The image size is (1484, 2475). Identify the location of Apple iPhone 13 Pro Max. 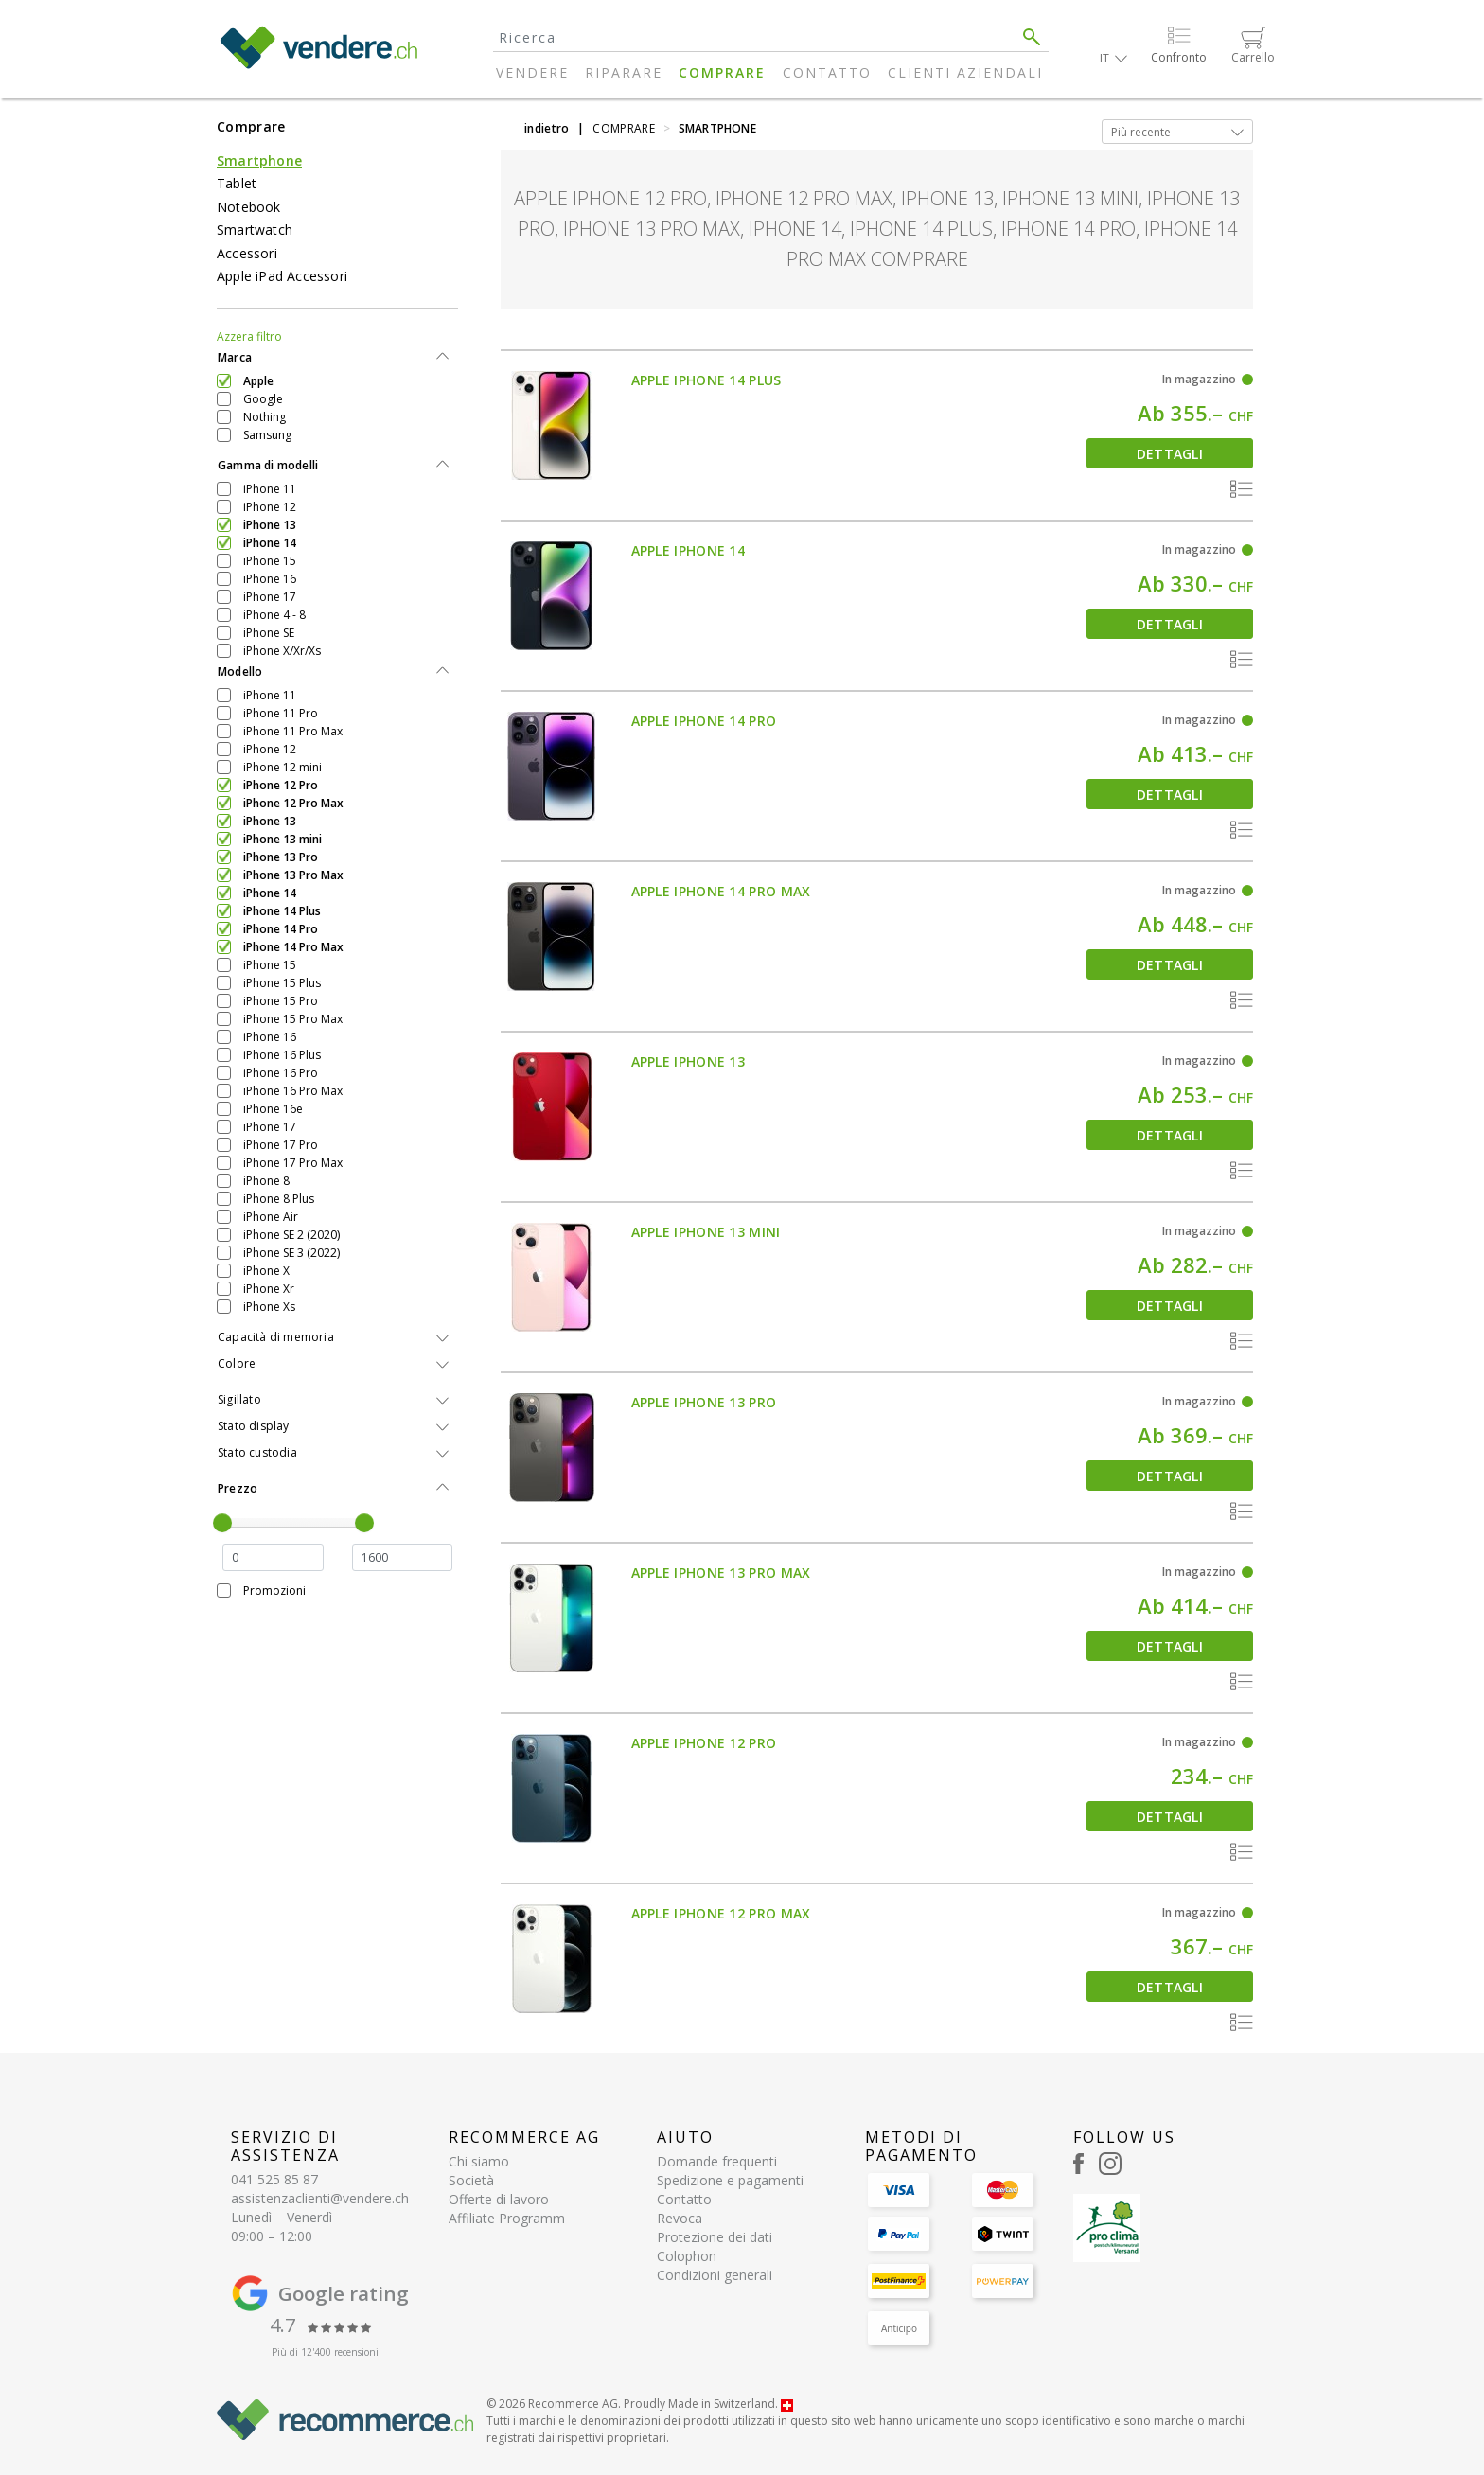
(721, 1573).